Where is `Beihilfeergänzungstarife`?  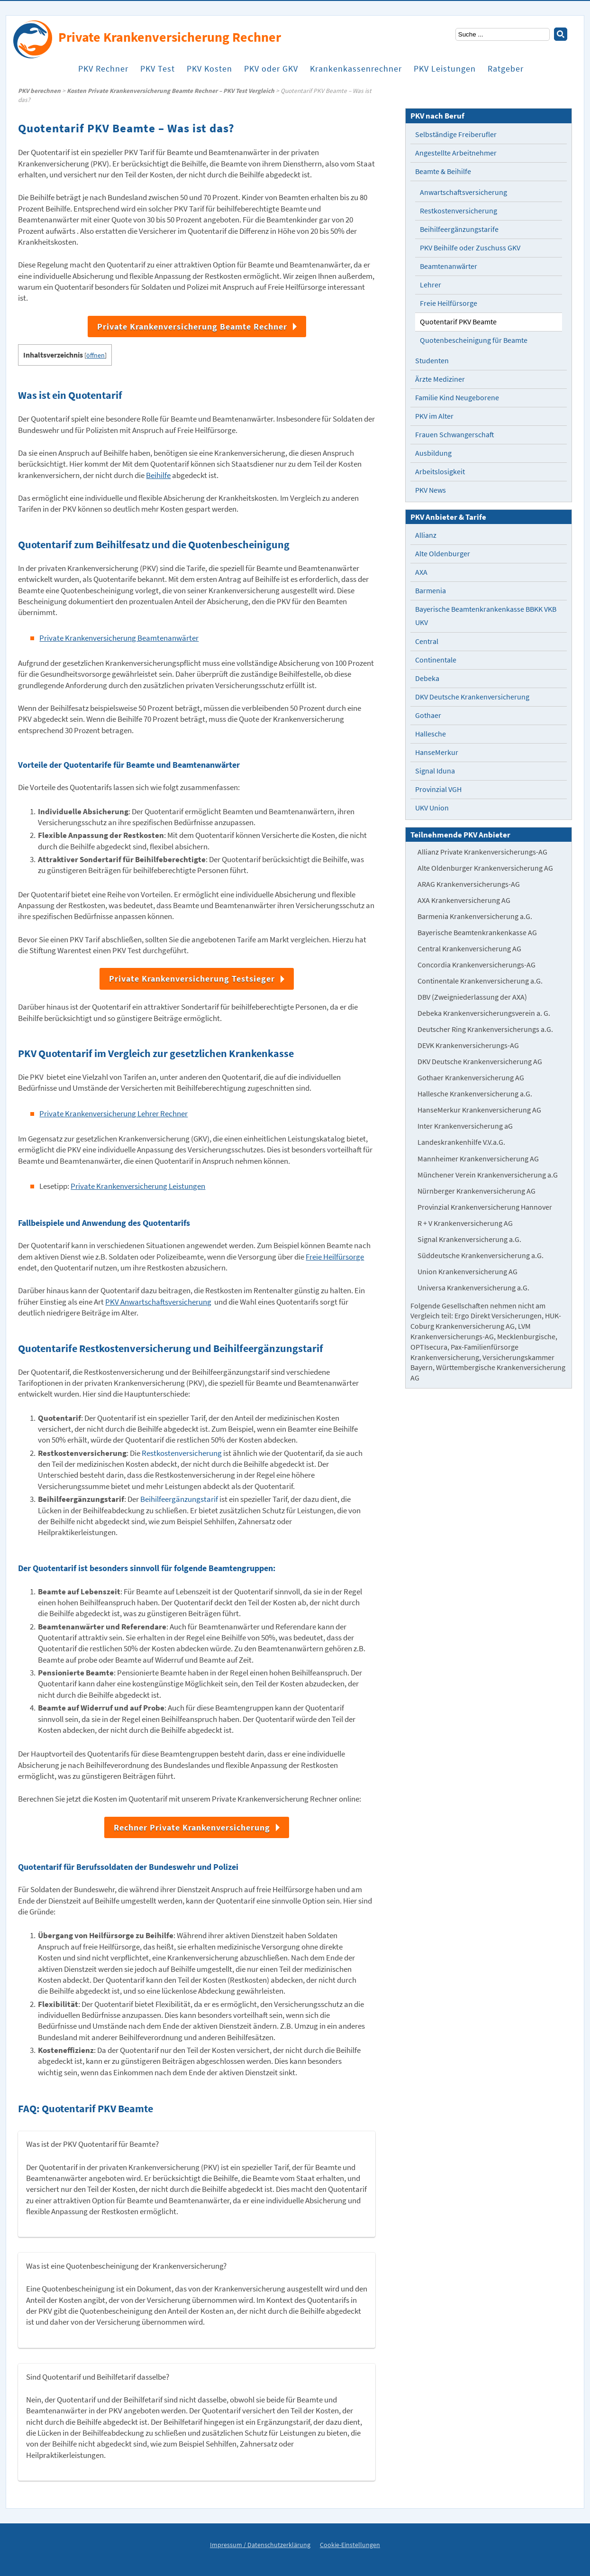
Beihilfeergänzungstarife is located at coordinates (459, 229).